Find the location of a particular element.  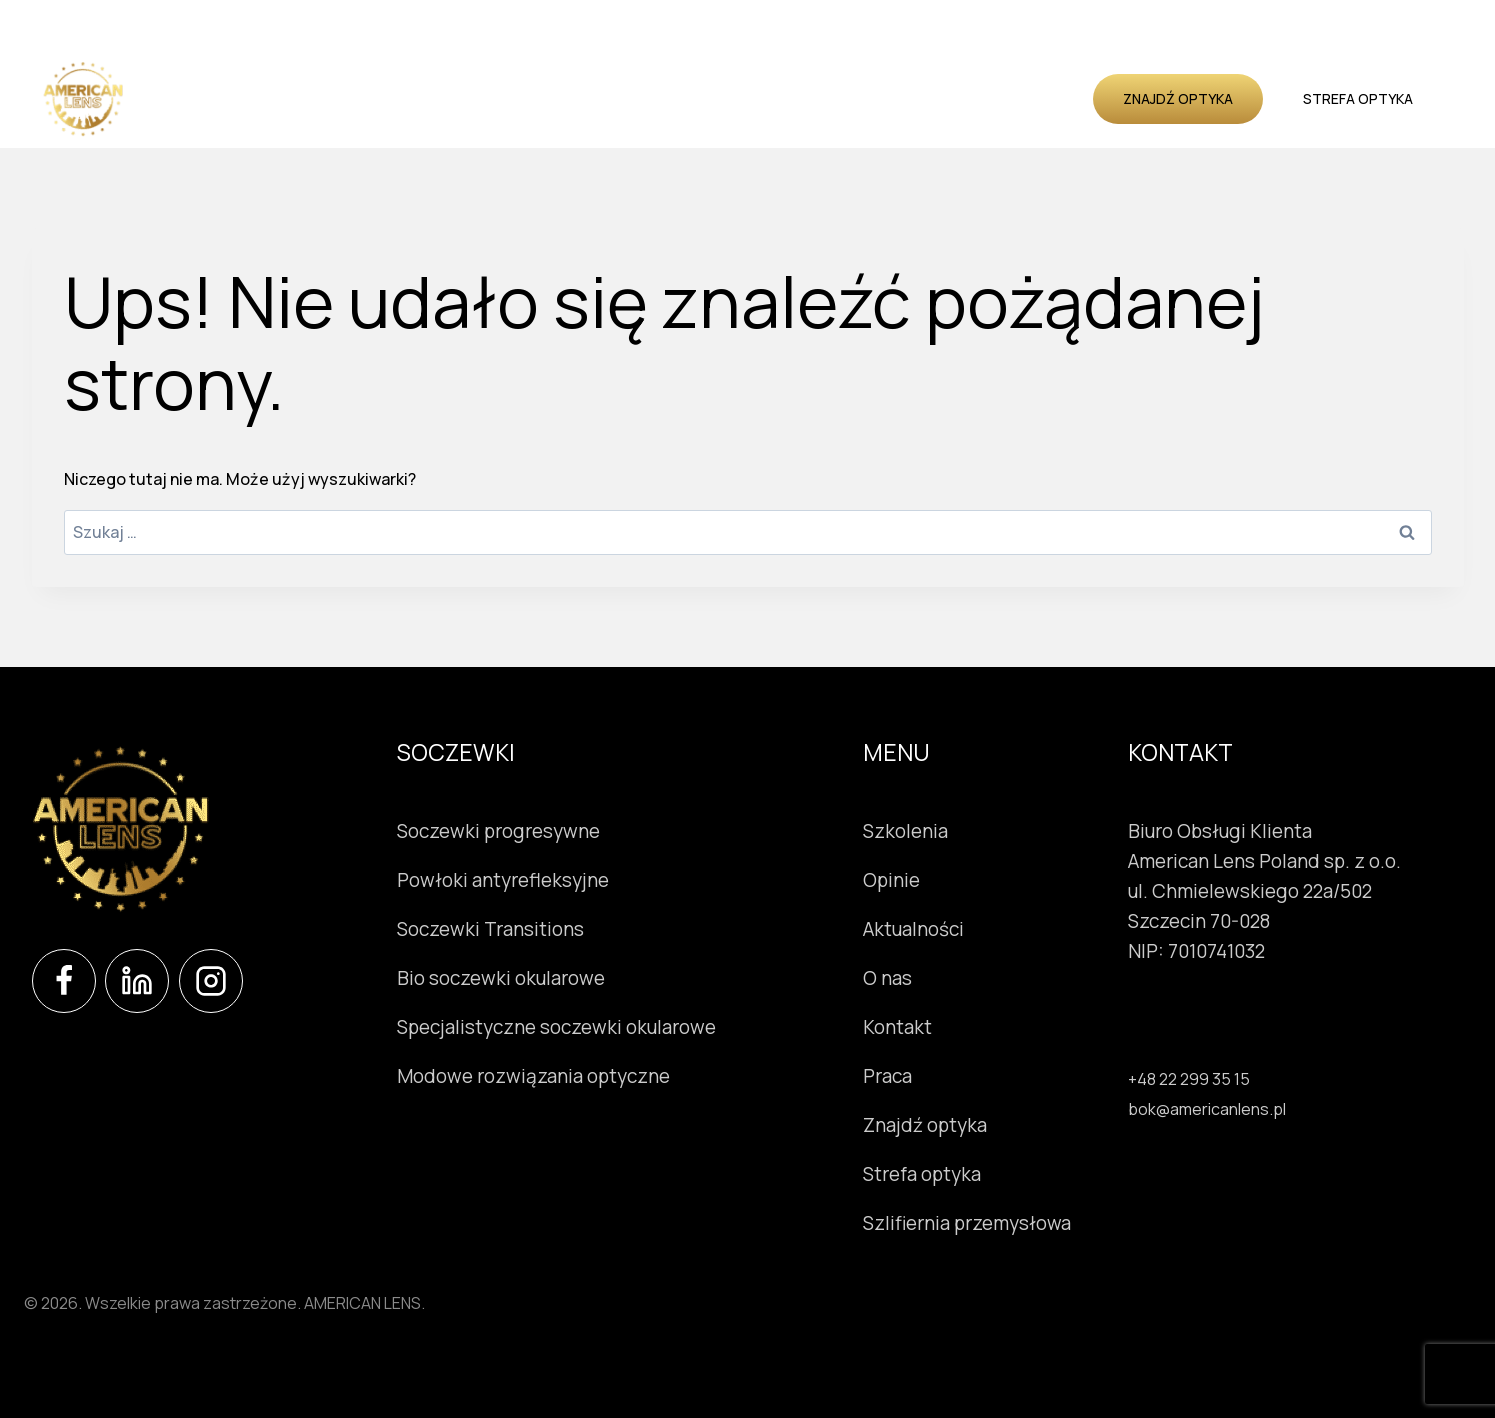

+48 22 299 35 15 is located at coordinates (1189, 1079).